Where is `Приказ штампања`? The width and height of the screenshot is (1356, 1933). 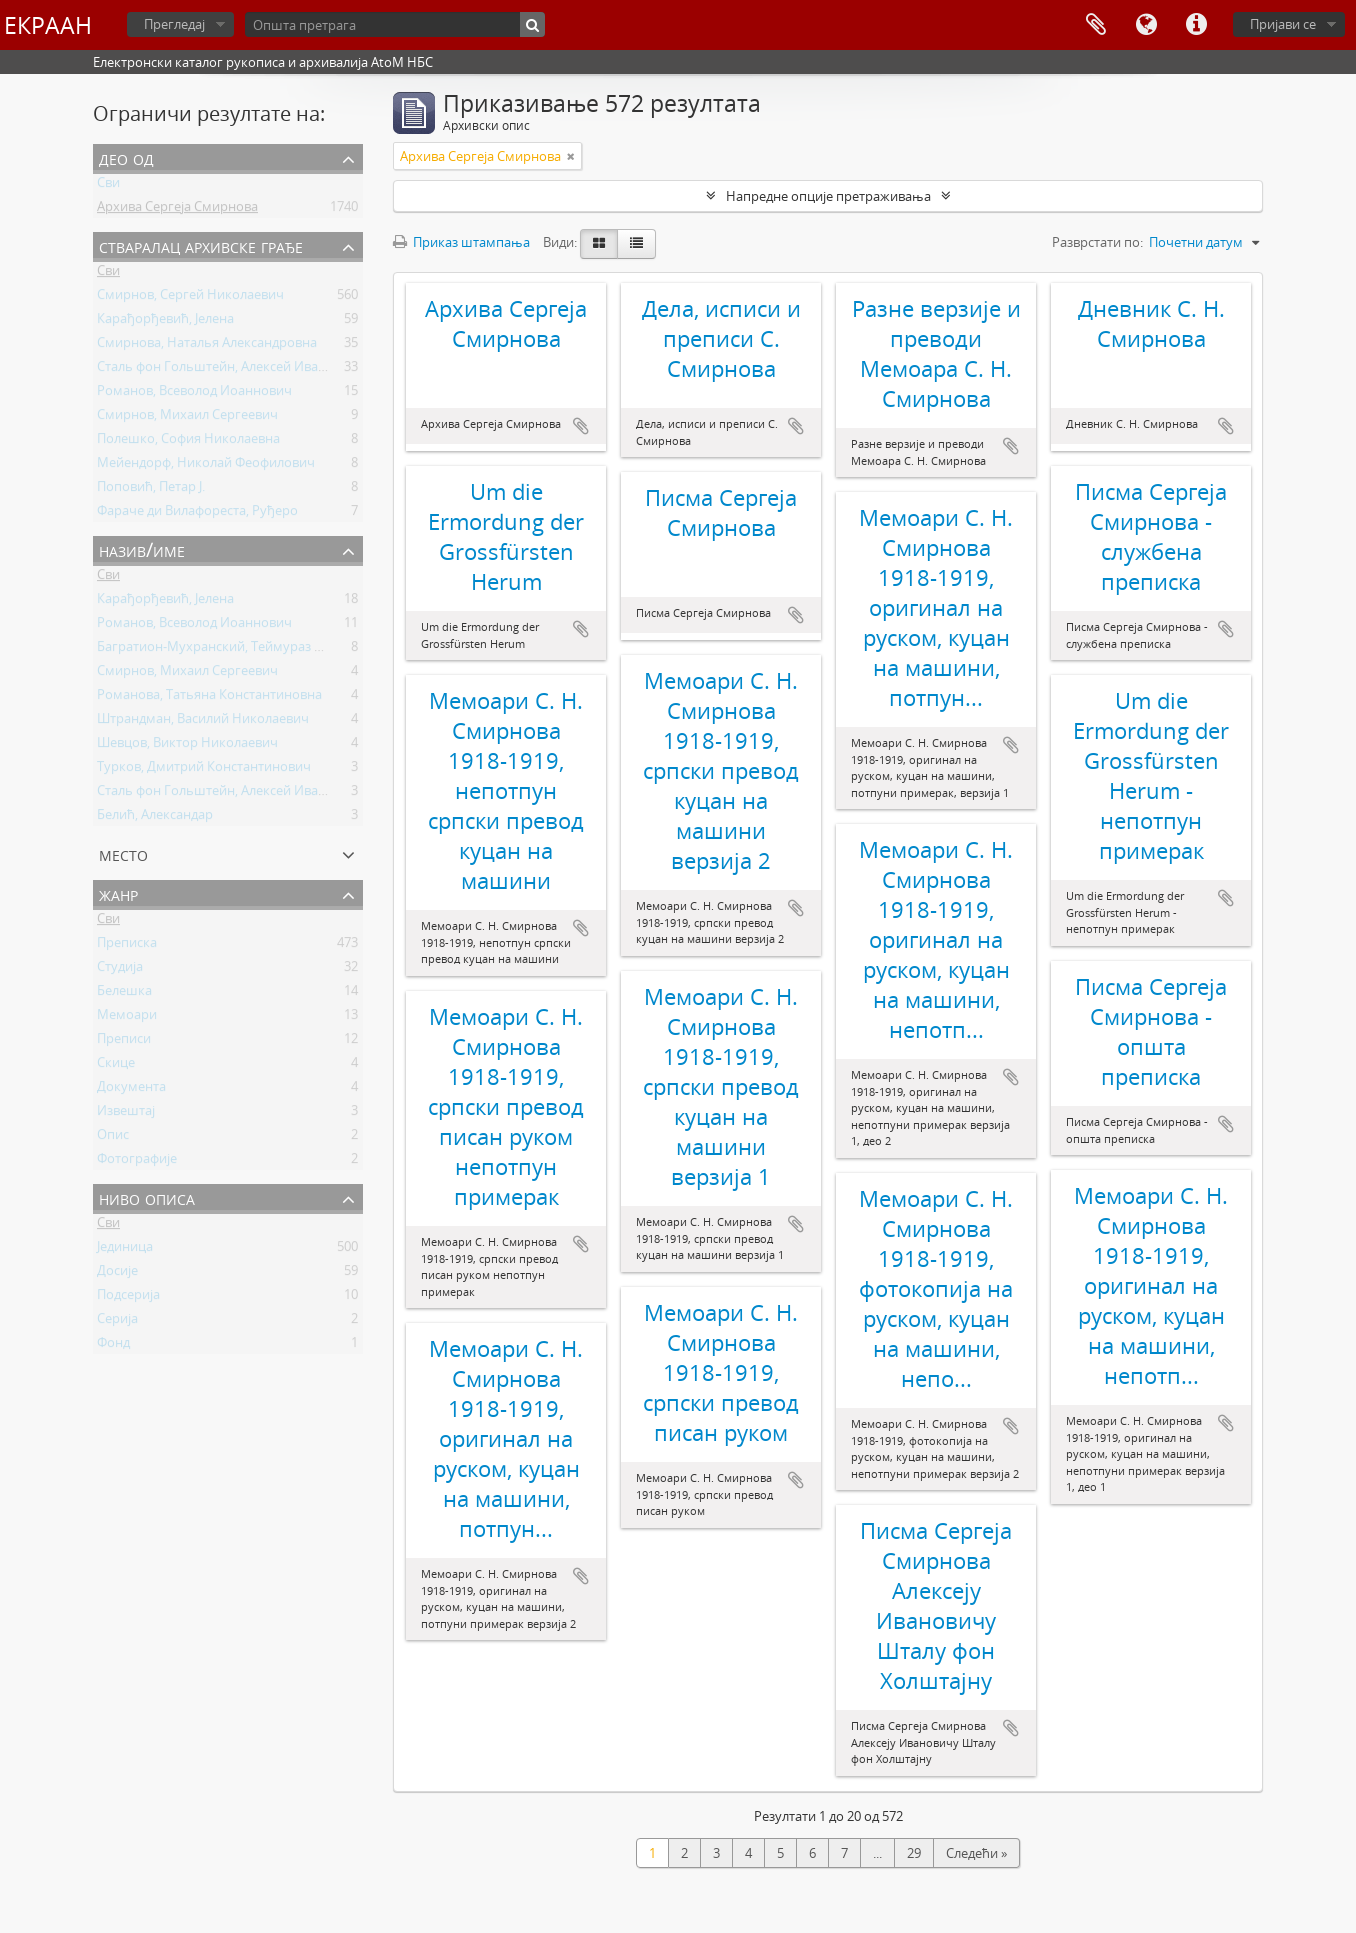
Приказ штампања is located at coordinates (461, 242).